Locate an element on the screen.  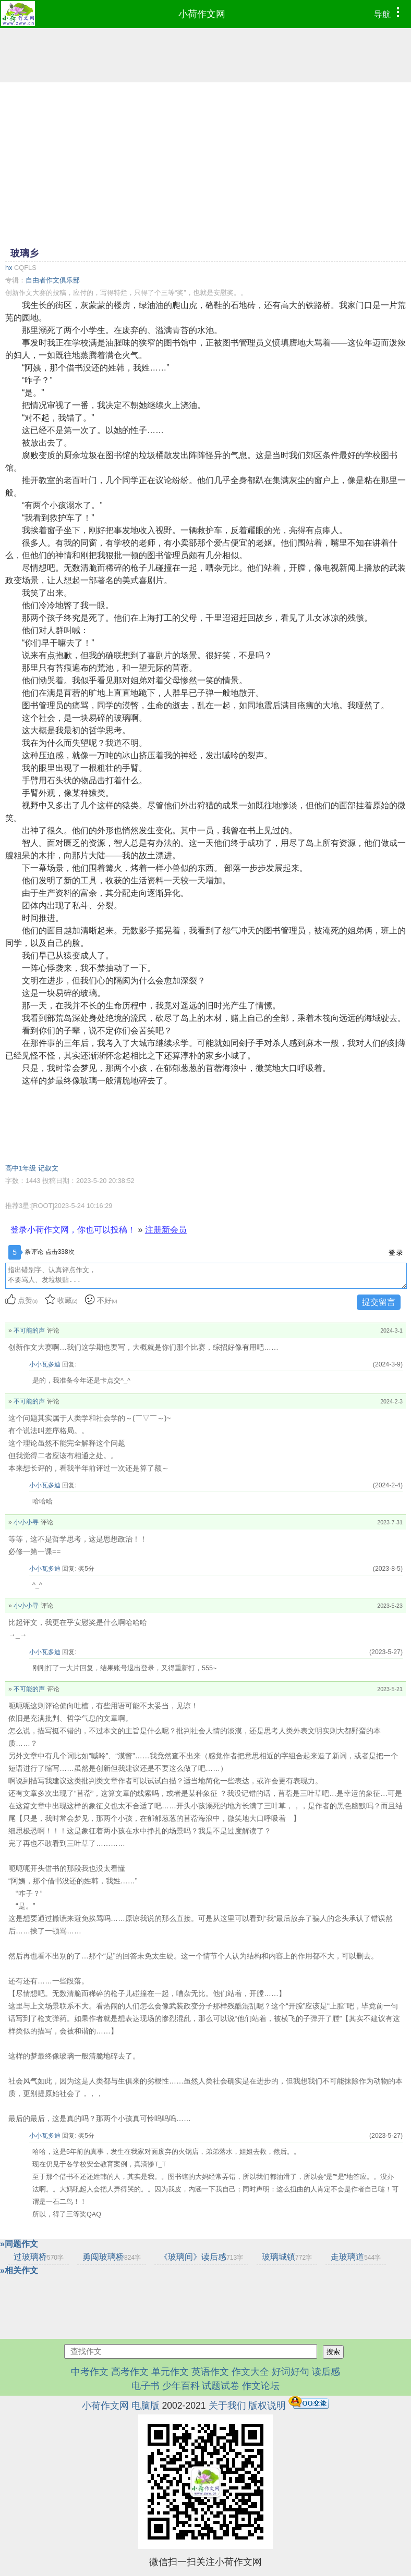
小小小寻 is located at coordinates (26, 1522).